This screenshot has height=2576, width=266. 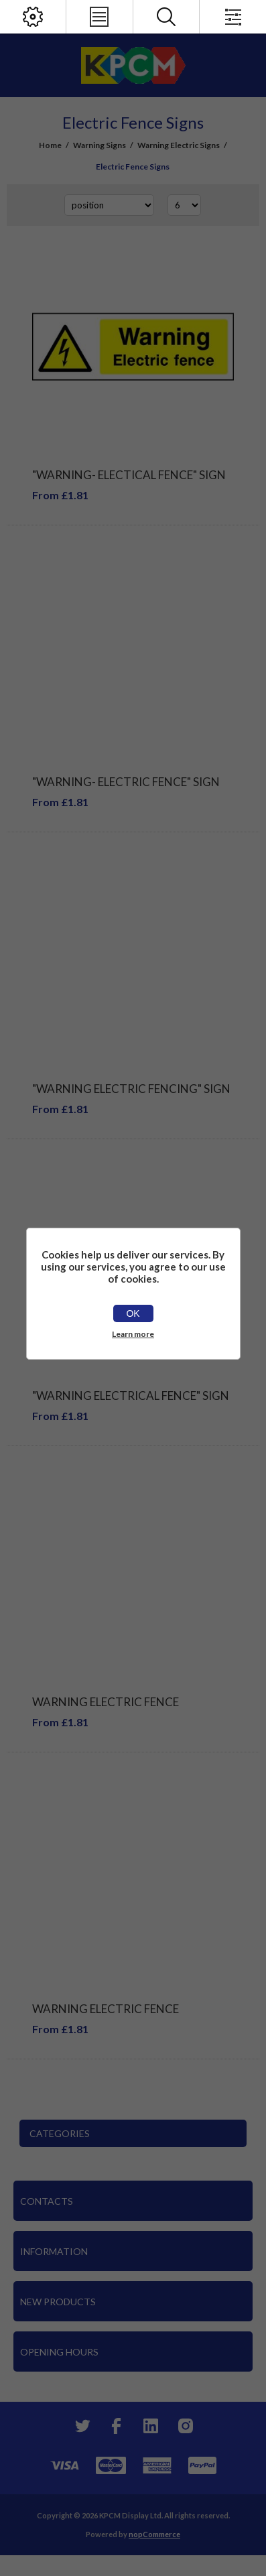 What do you see at coordinates (109, 205) in the screenshot?
I see `[Select product sort order]` at bounding box center [109, 205].